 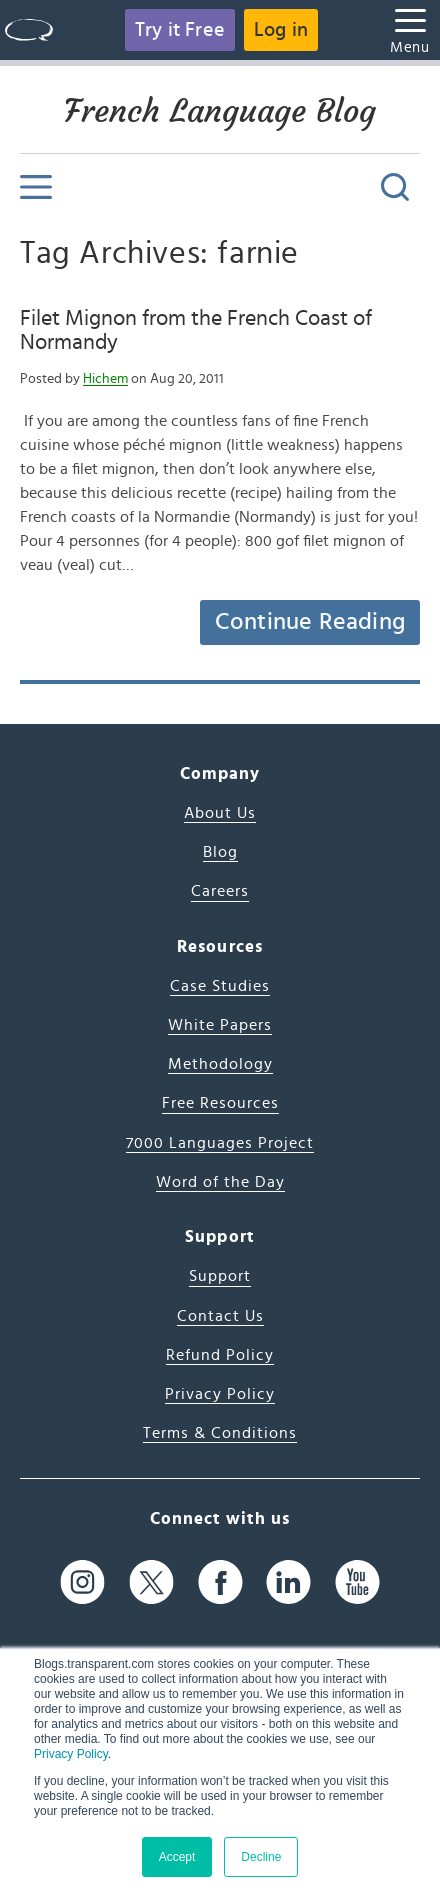 What do you see at coordinates (220, 1064) in the screenshot?
I see `Methodology` at bounding box center [220, 1064].